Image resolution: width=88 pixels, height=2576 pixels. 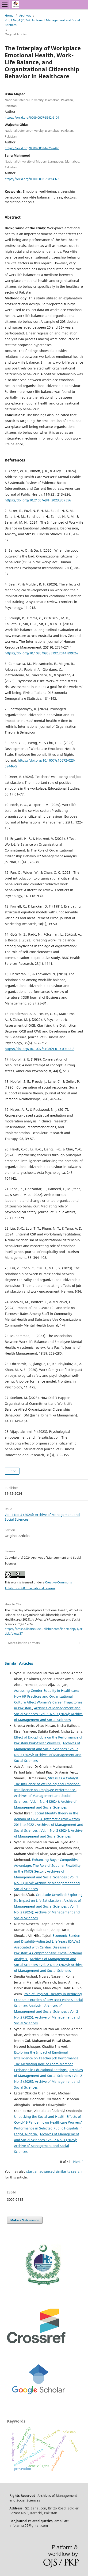 What do you see at coordinates (47, 1865) in the screenshot?
I see `Enhancing Buyer Competitive Advantage: The Role of Supplier Flexibility in the FMCG Sector` at bounding box center [47, 1865].